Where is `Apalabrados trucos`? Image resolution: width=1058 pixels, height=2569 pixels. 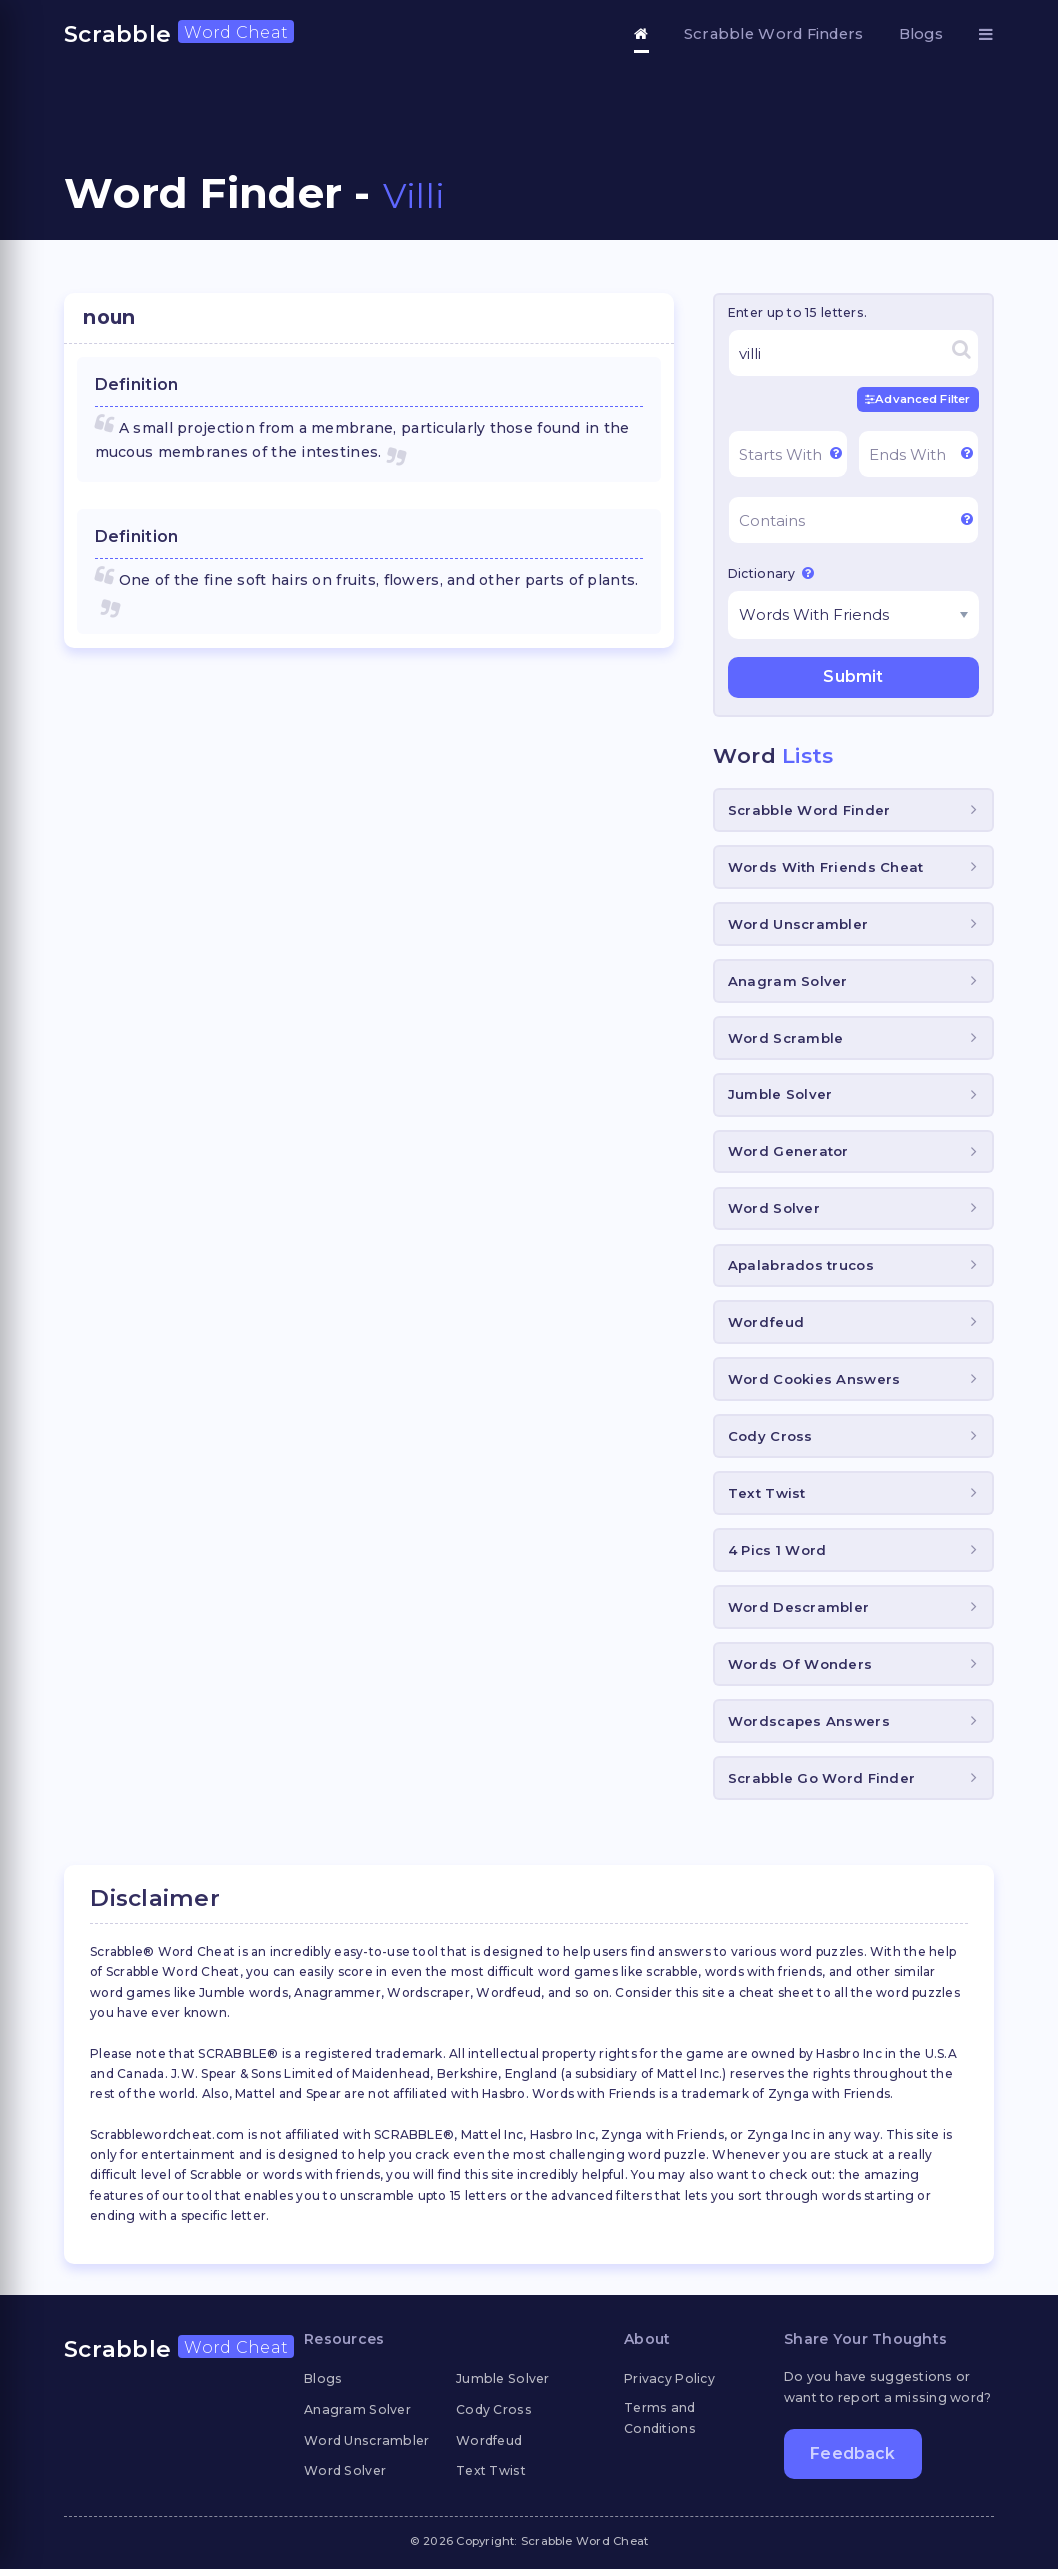 Apalabrados trucos is located at coordinates (801, 1265).